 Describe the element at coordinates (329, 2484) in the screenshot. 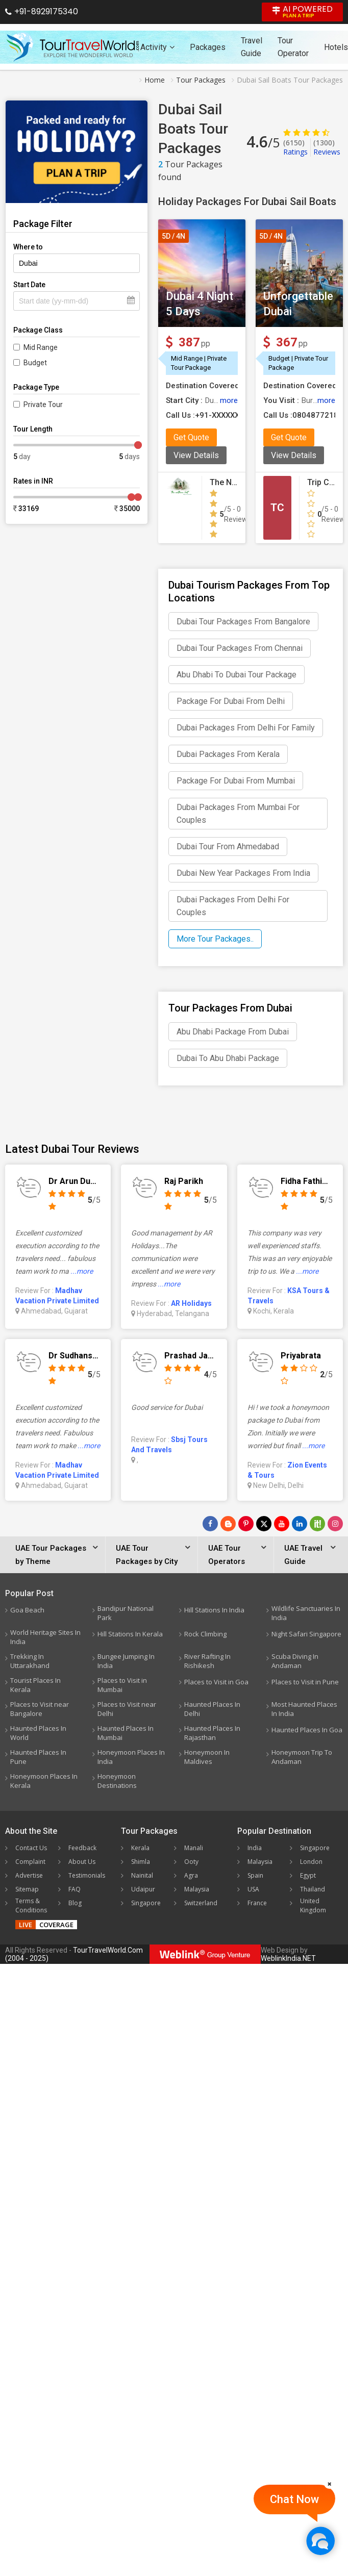

I see `[Close]` at that location.